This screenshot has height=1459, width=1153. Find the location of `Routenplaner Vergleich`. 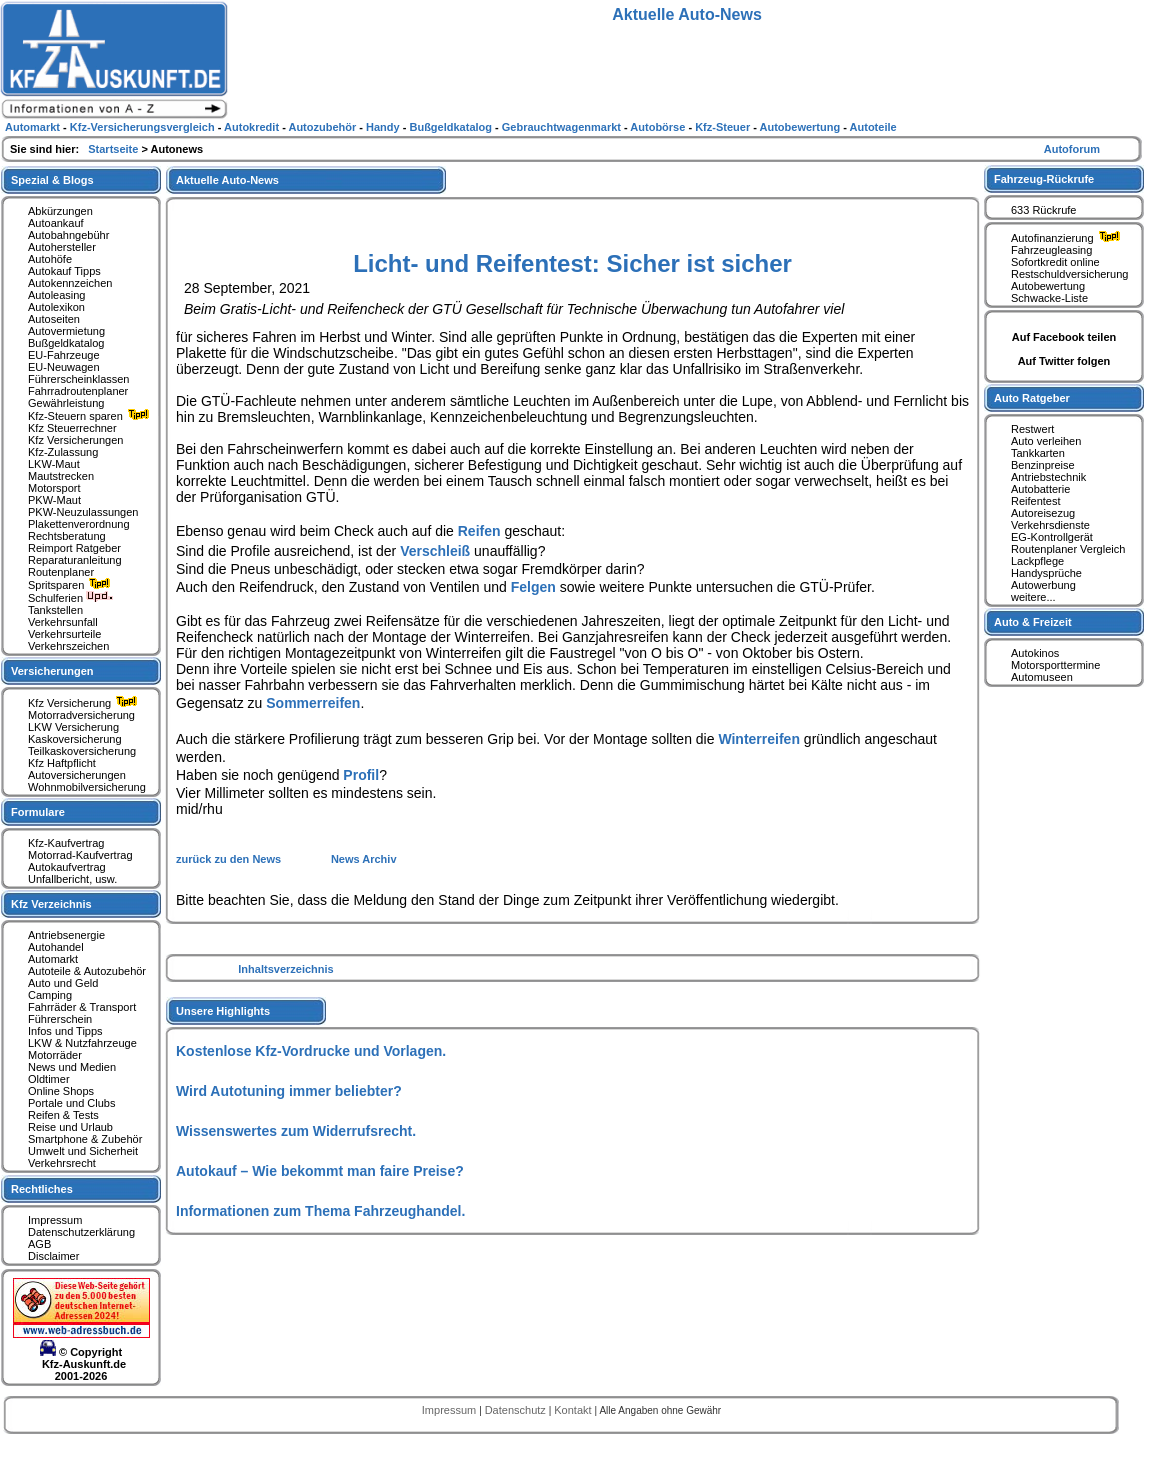

Routenplaner Vergleich is located at coordinates (1068, 549).